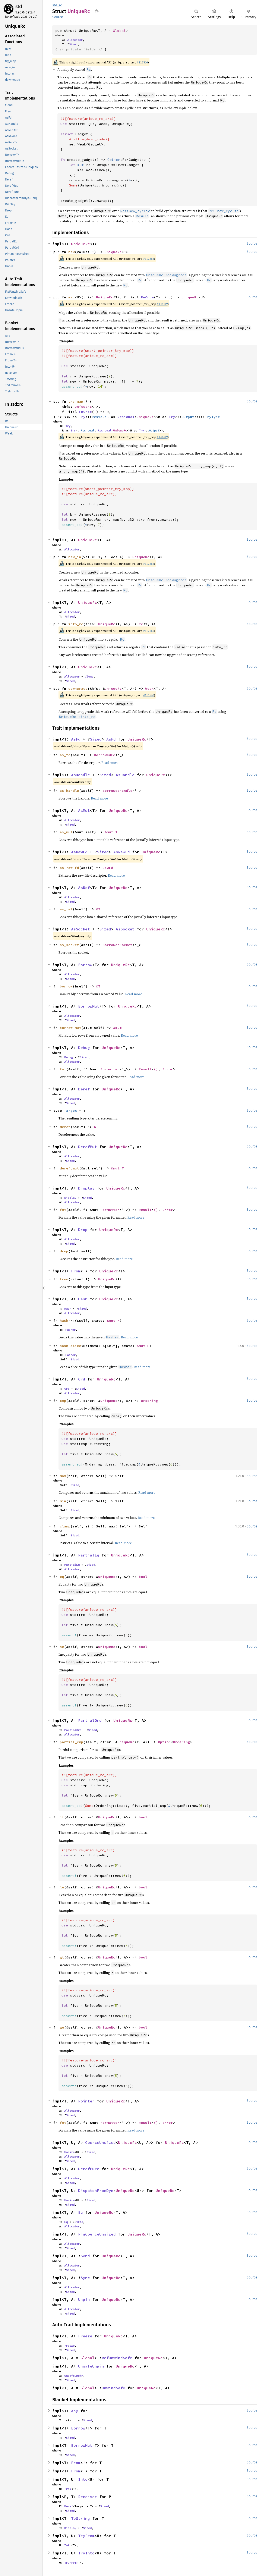 Image resolution: width=278 pixels, height=2576 pixels. Describe the element at coordinates (84, 810) in the screenshot. I see `AsMut` at that location.